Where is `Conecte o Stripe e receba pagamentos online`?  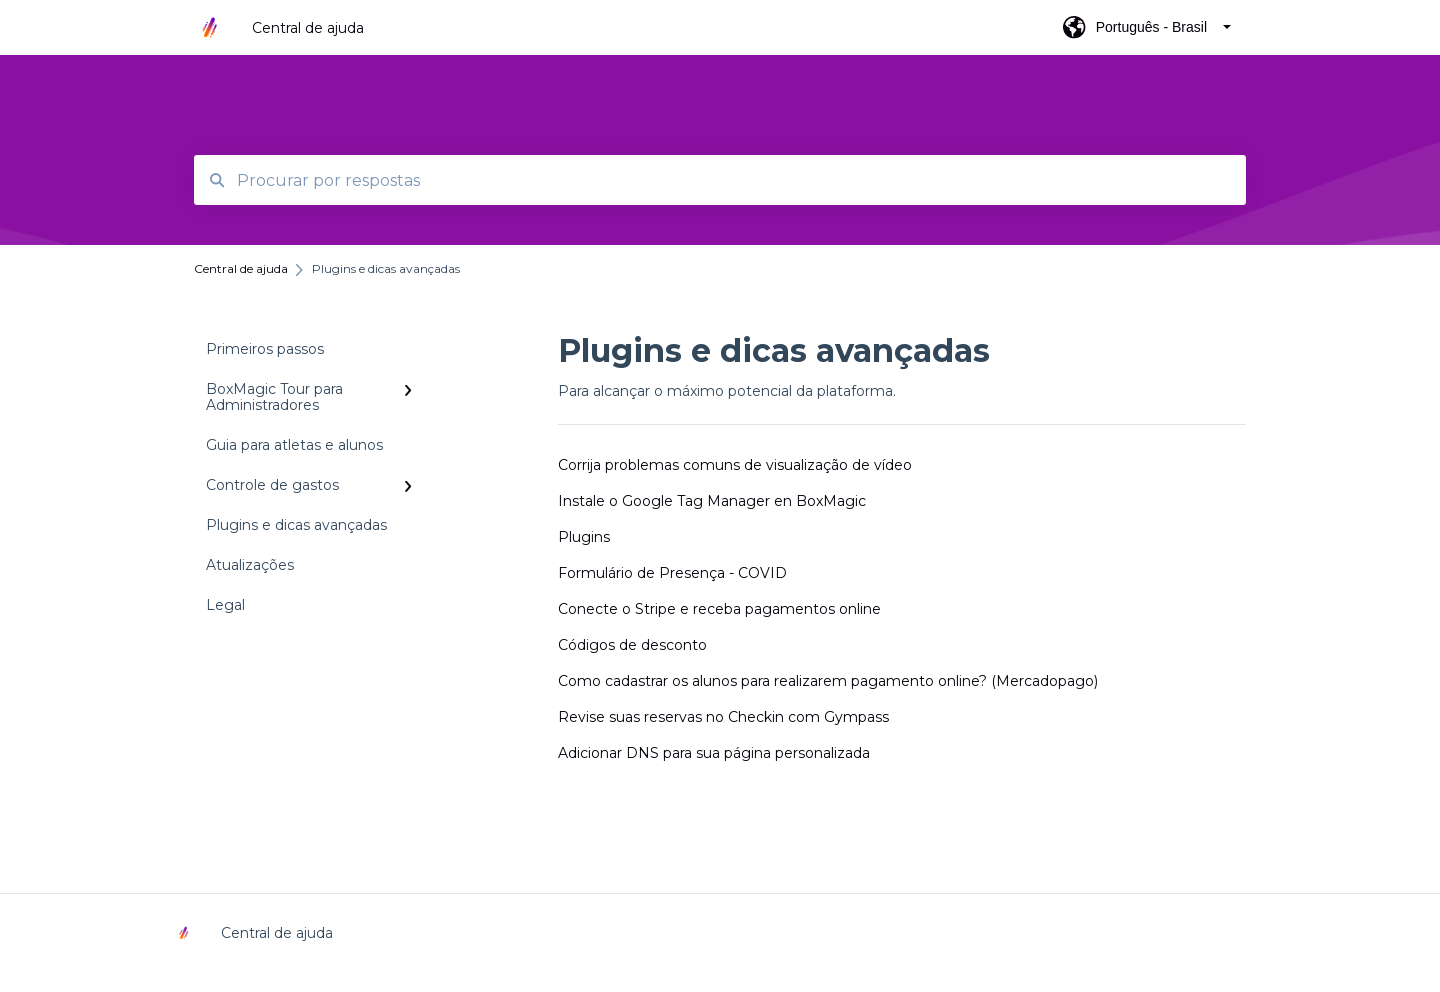 Conecte o Stripe e receba pagamentos online is located at coordinates (719, 609).